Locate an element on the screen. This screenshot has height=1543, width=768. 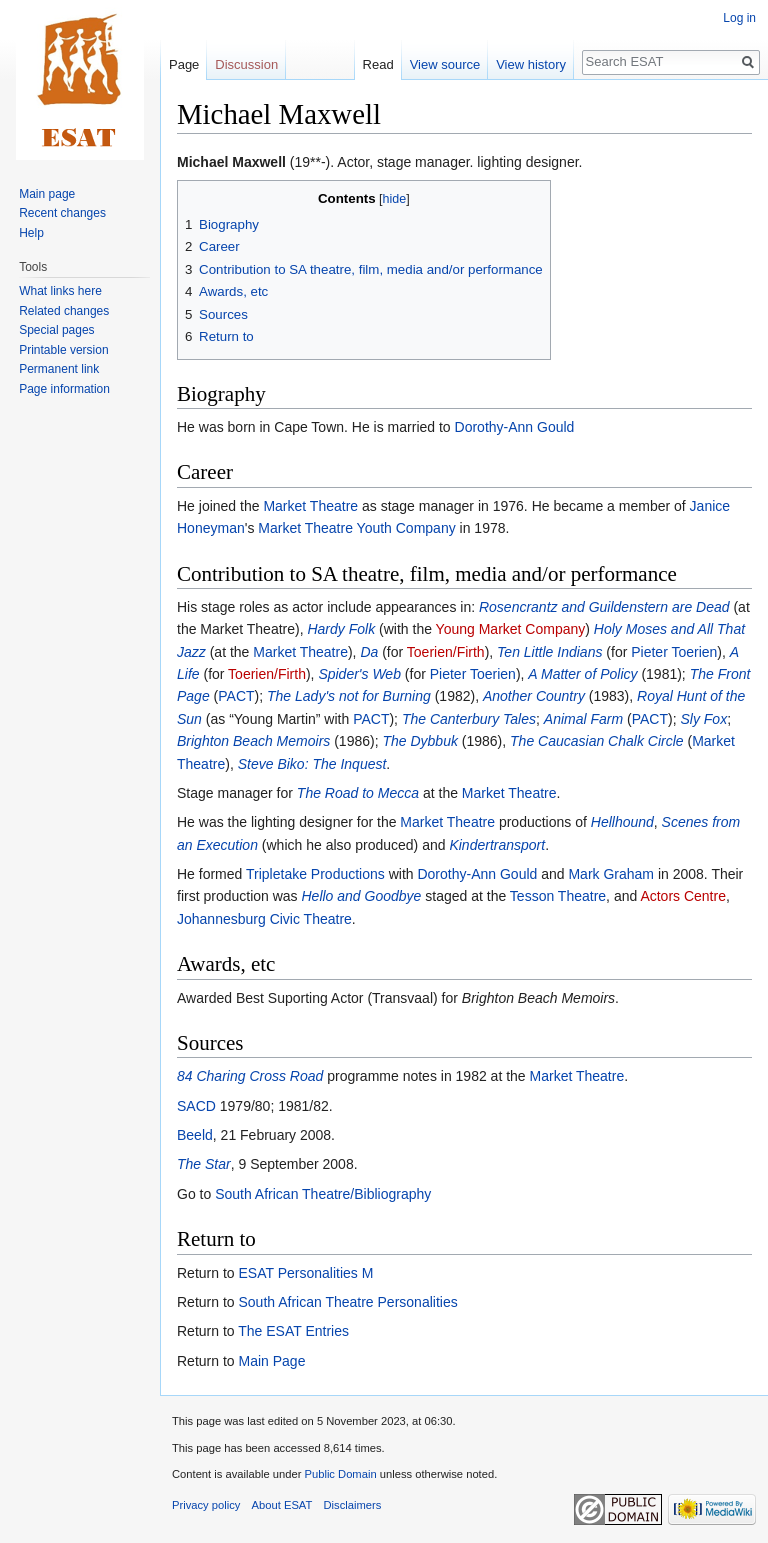
Public Domain is located at coordinates (340, 1474).